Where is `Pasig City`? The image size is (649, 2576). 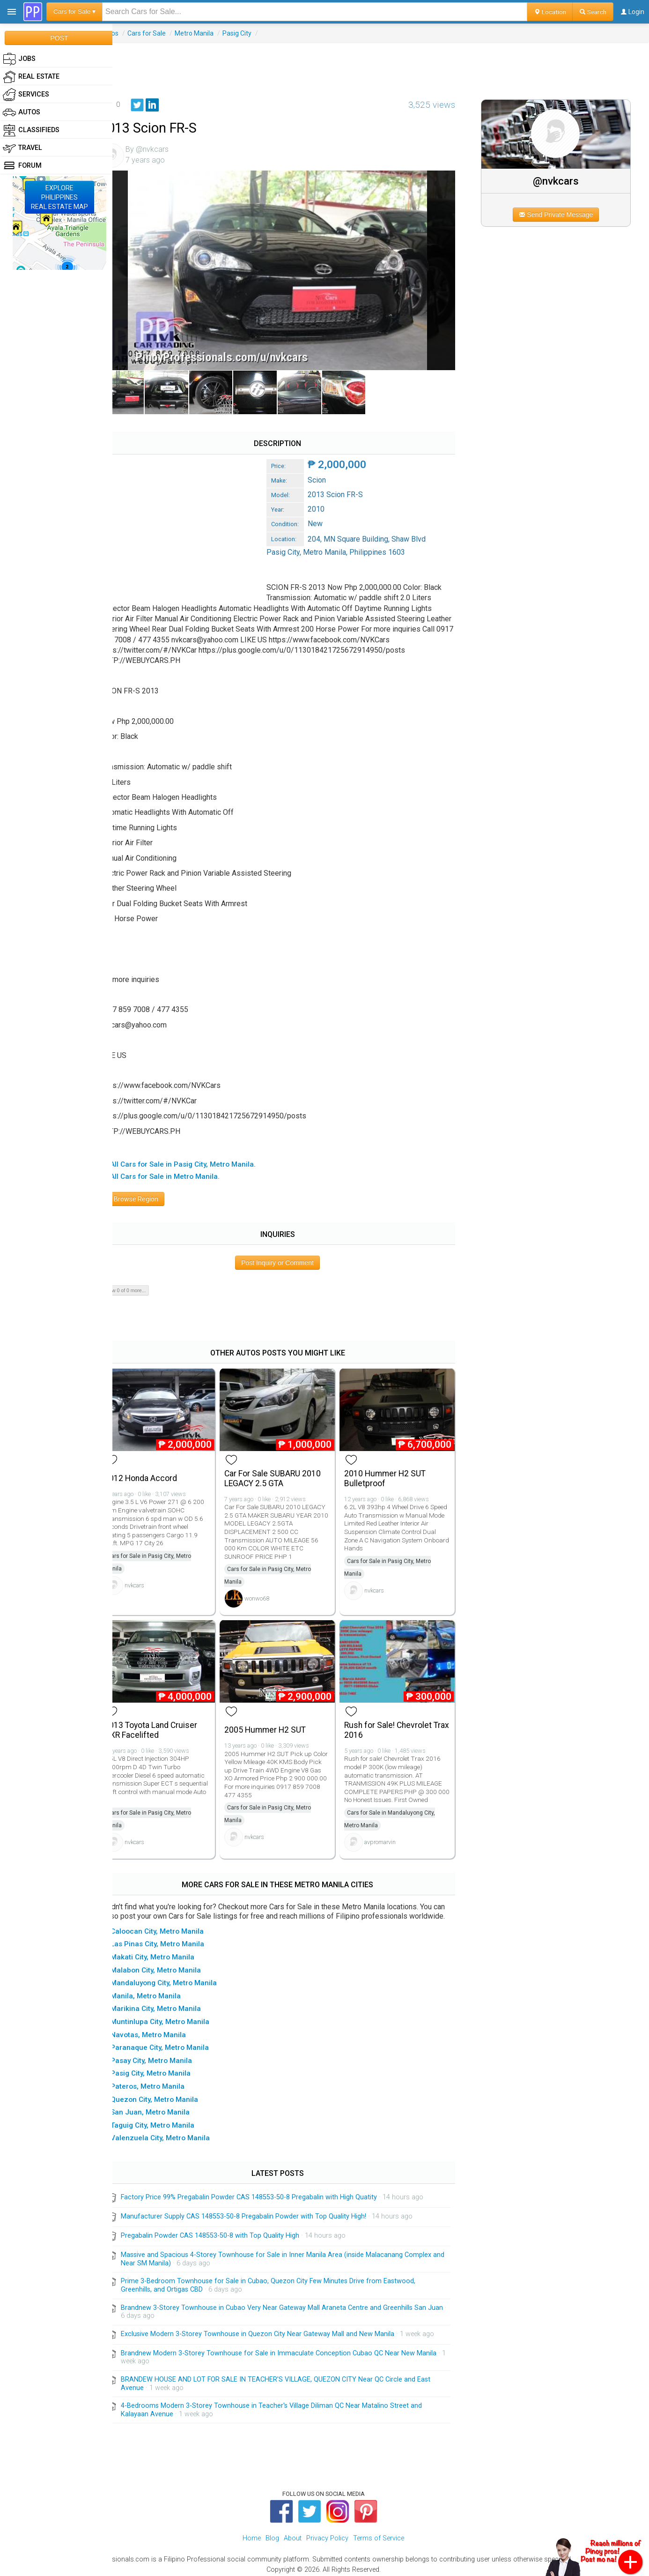
Pasig City is located at coordinates (254, 33).